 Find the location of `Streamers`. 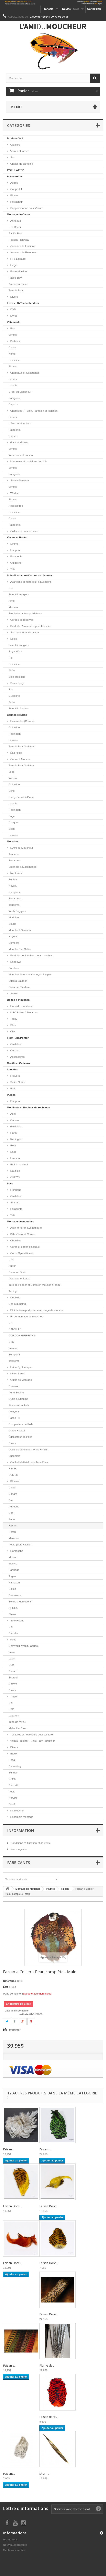

Streamers is located at coordinates (15, 860).